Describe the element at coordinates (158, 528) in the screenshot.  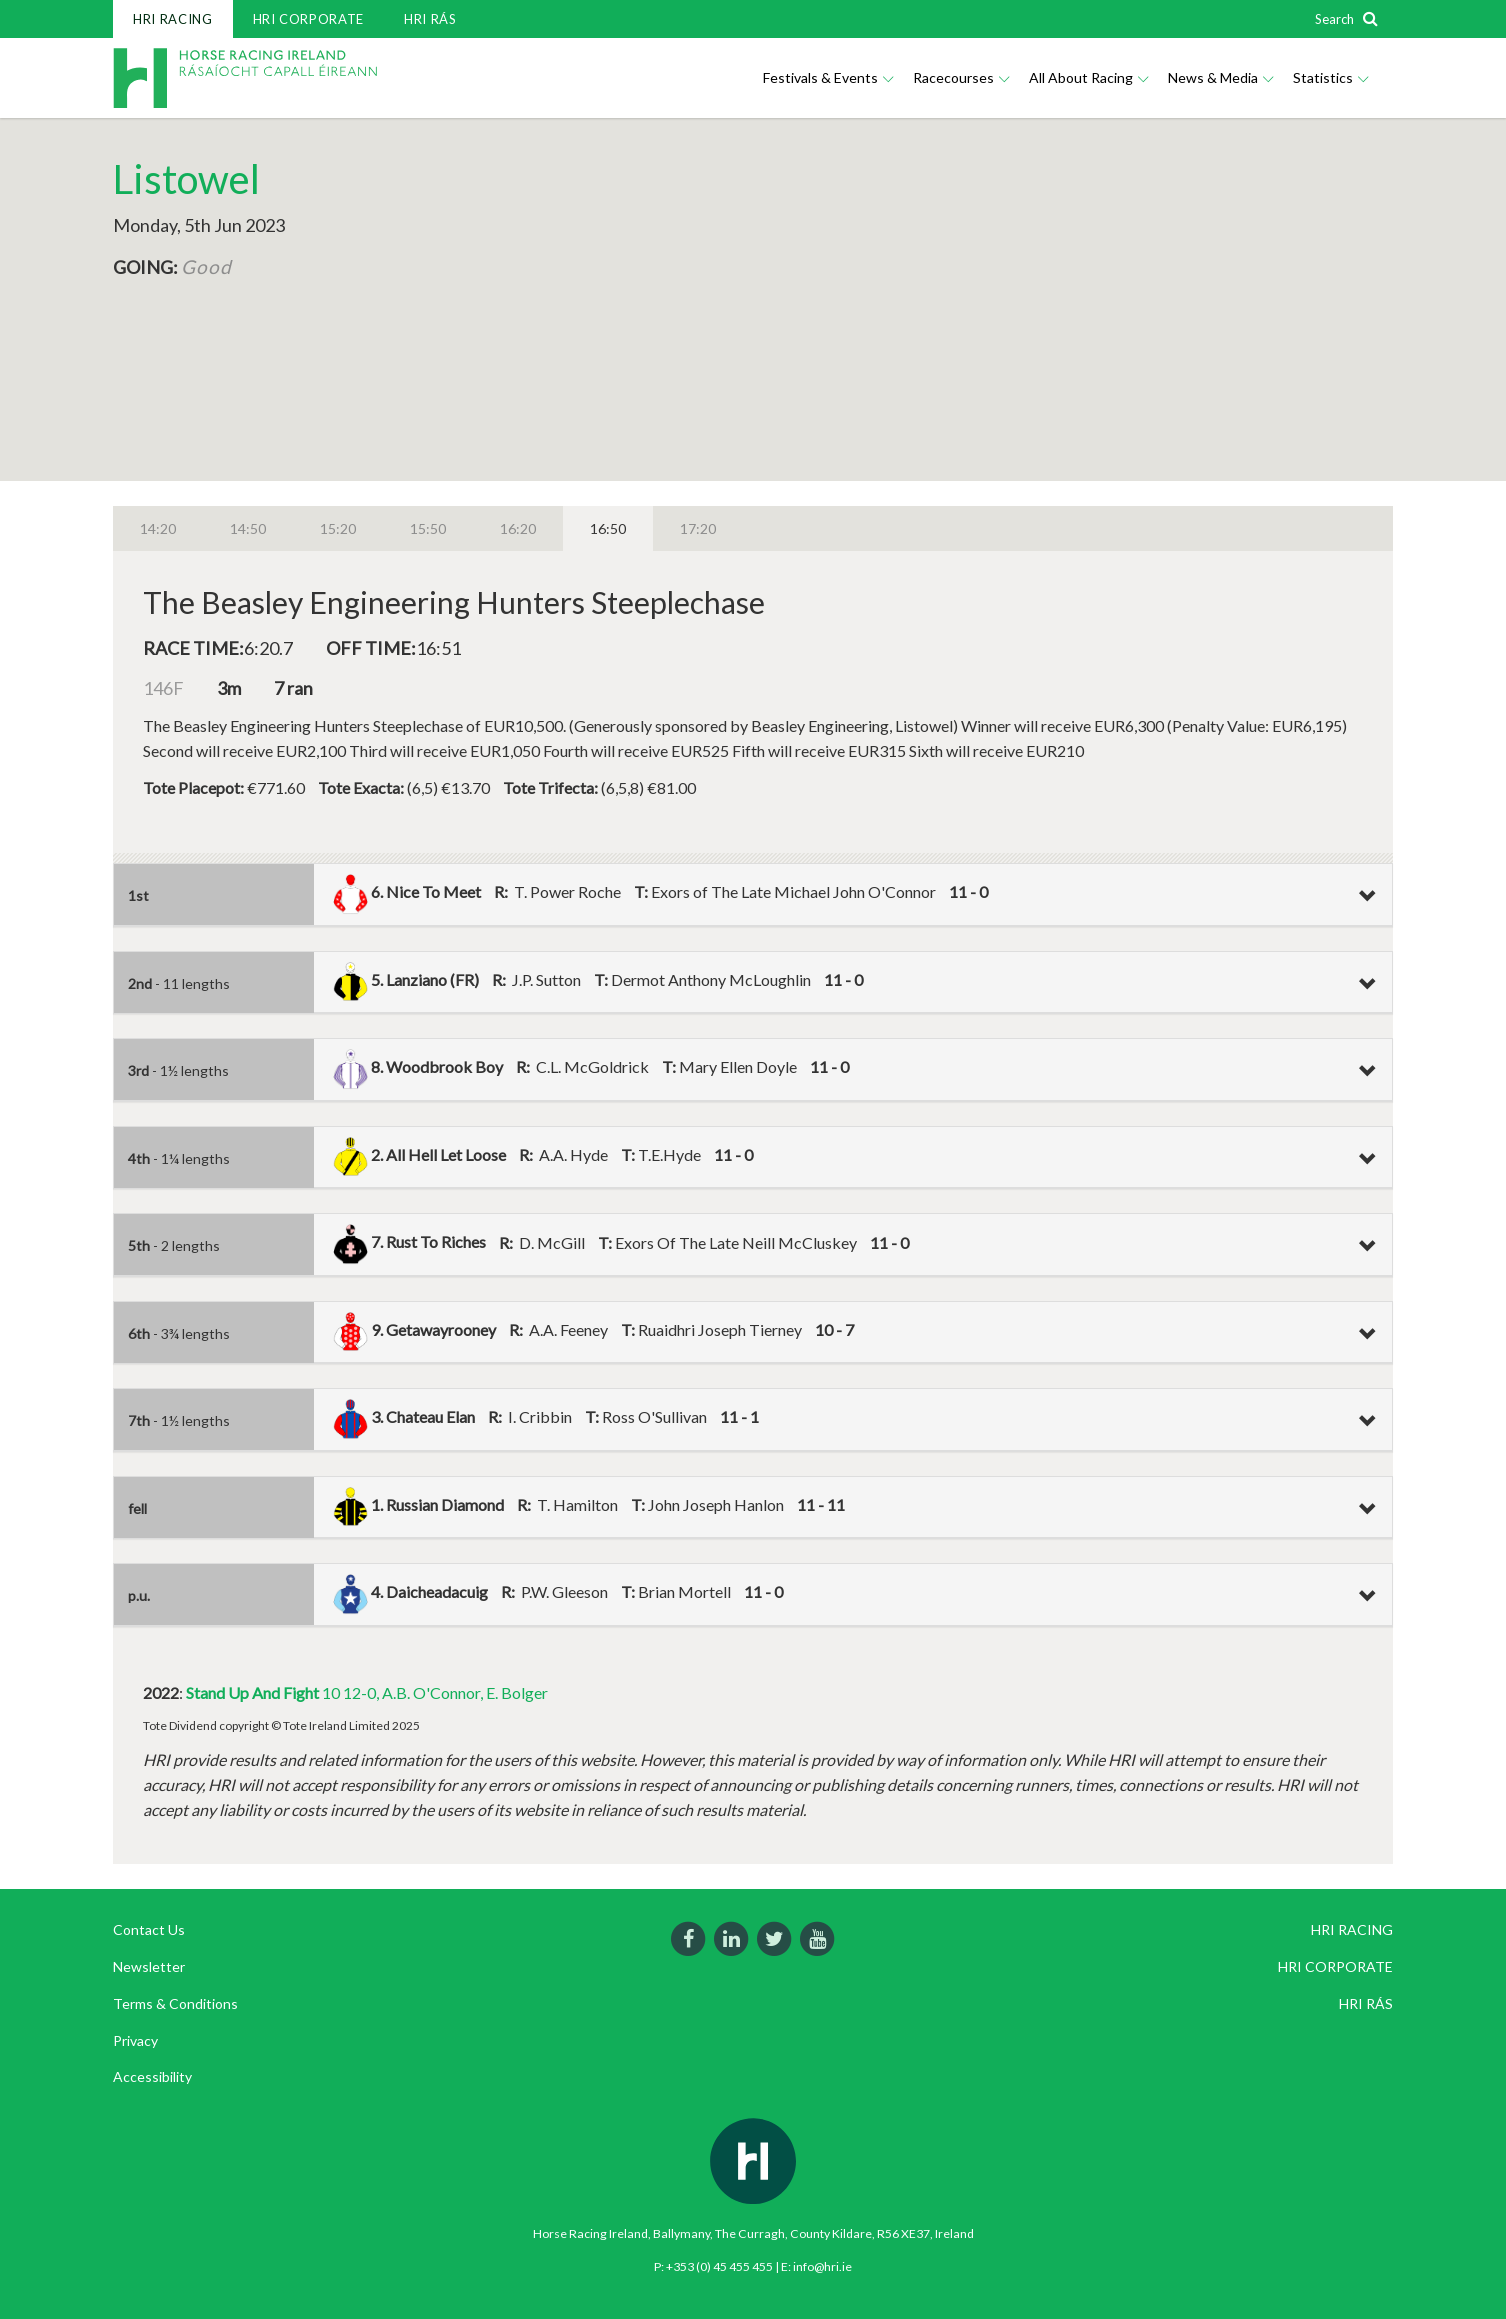
I see `14:20` at that location.